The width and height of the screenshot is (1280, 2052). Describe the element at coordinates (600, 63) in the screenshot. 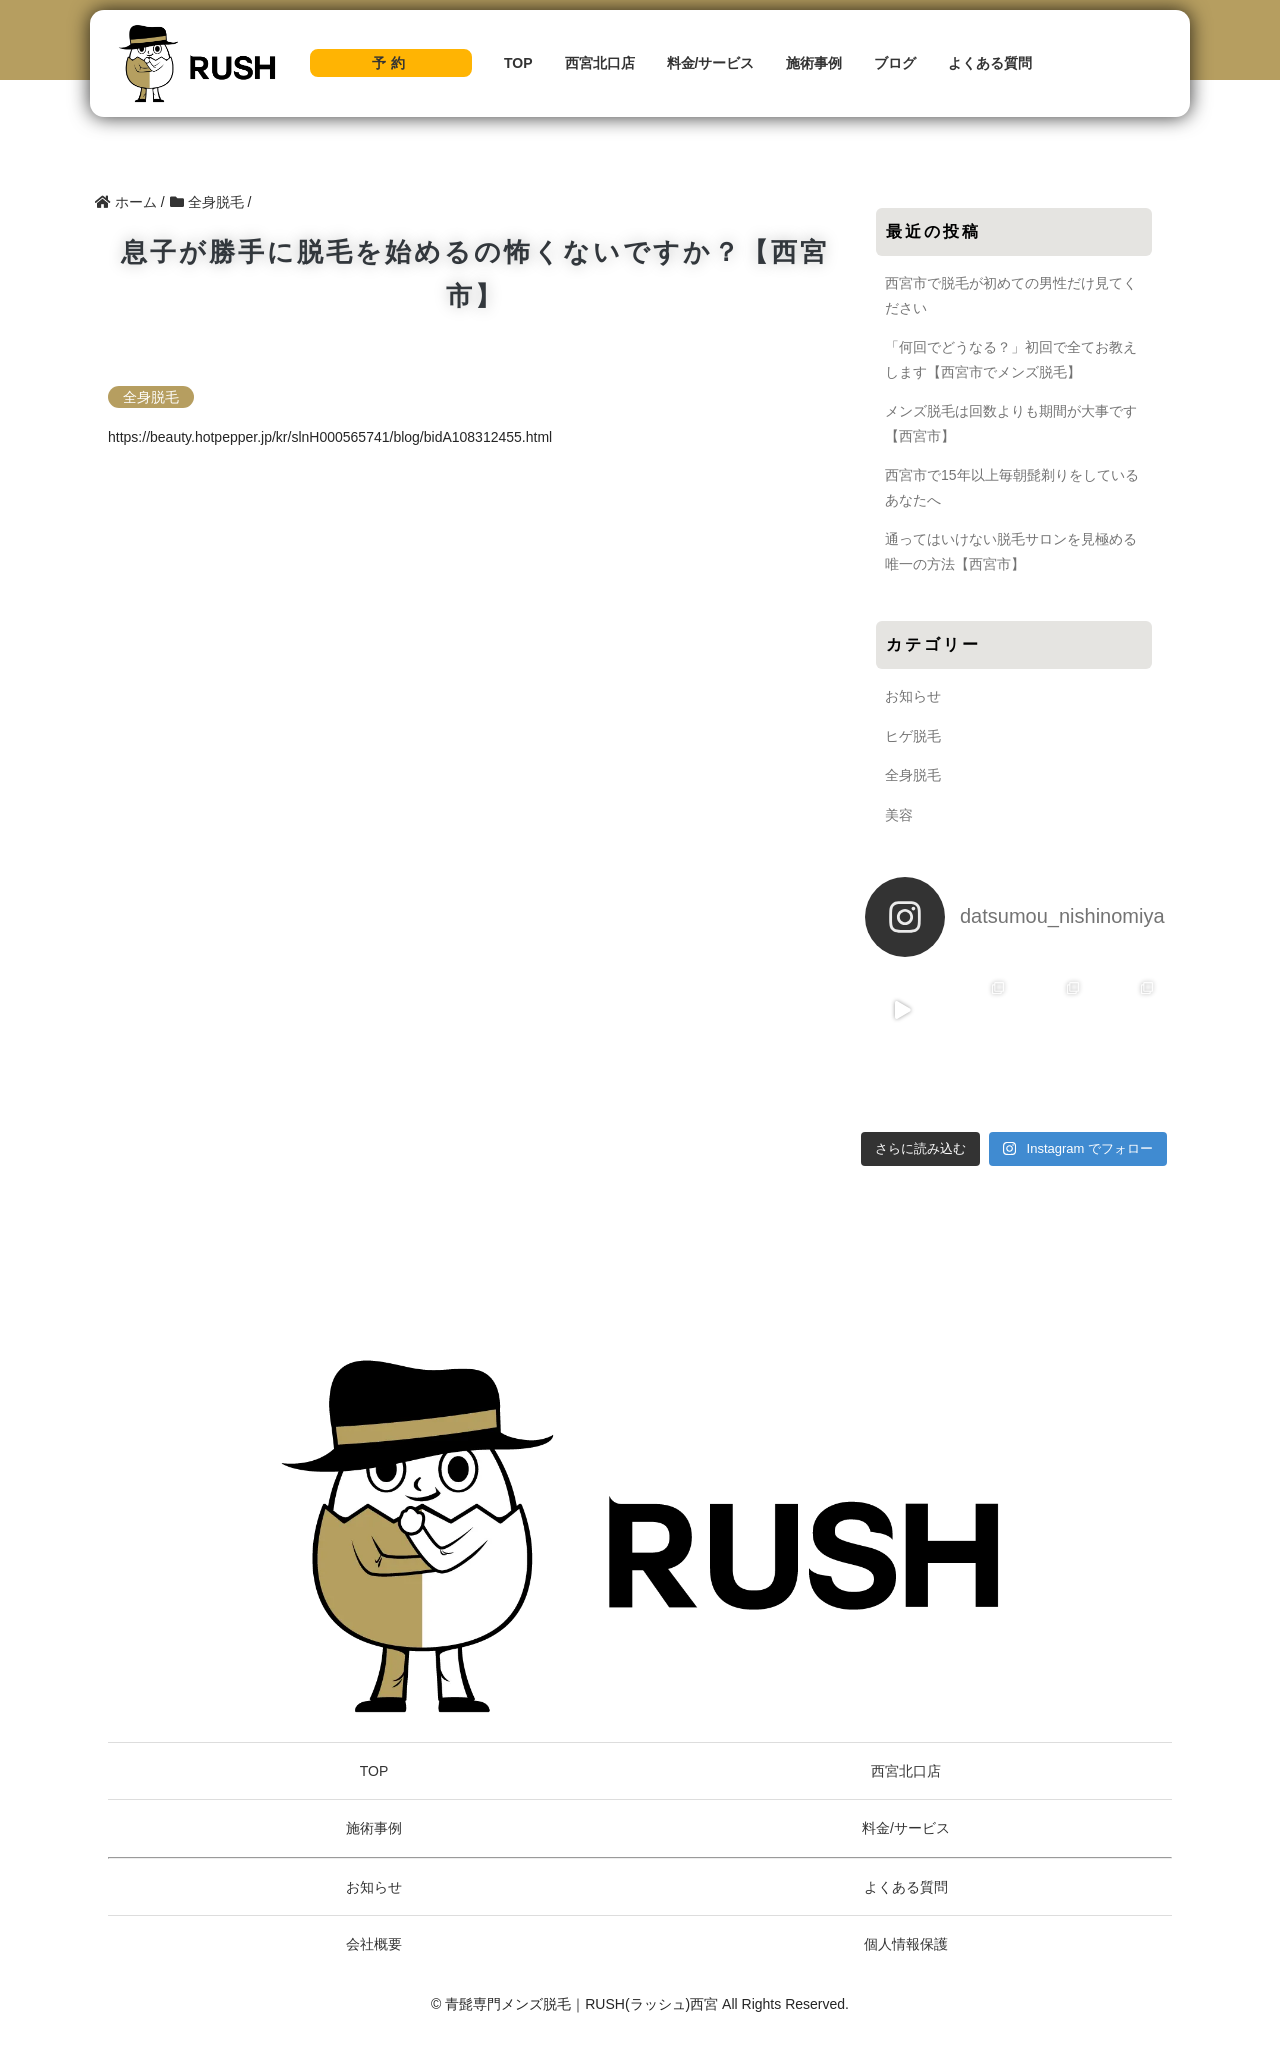

I see `西宮北口店` at that location.